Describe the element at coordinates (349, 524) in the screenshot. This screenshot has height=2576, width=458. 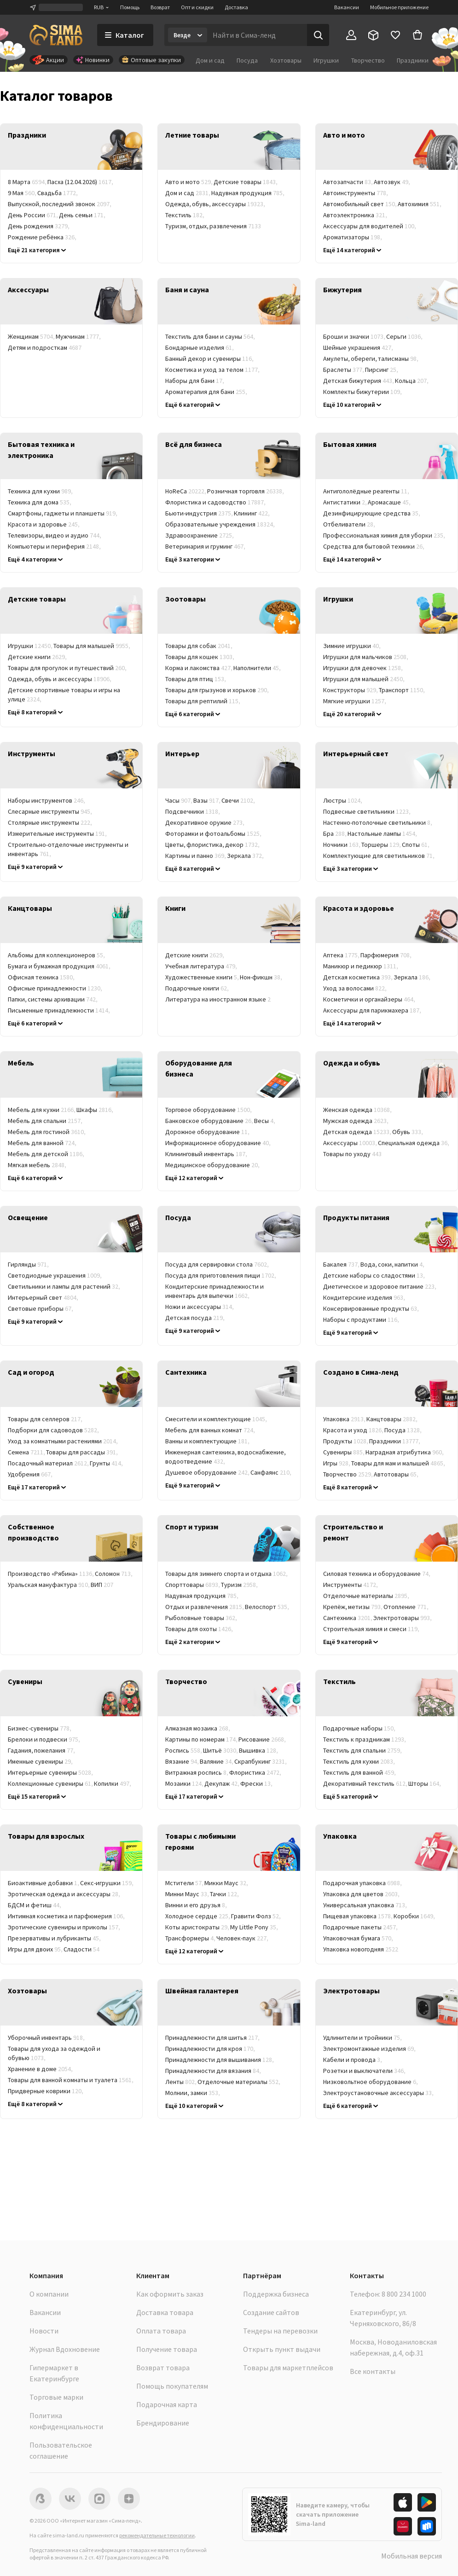
I see `Отбеливатели [link]` at that location.